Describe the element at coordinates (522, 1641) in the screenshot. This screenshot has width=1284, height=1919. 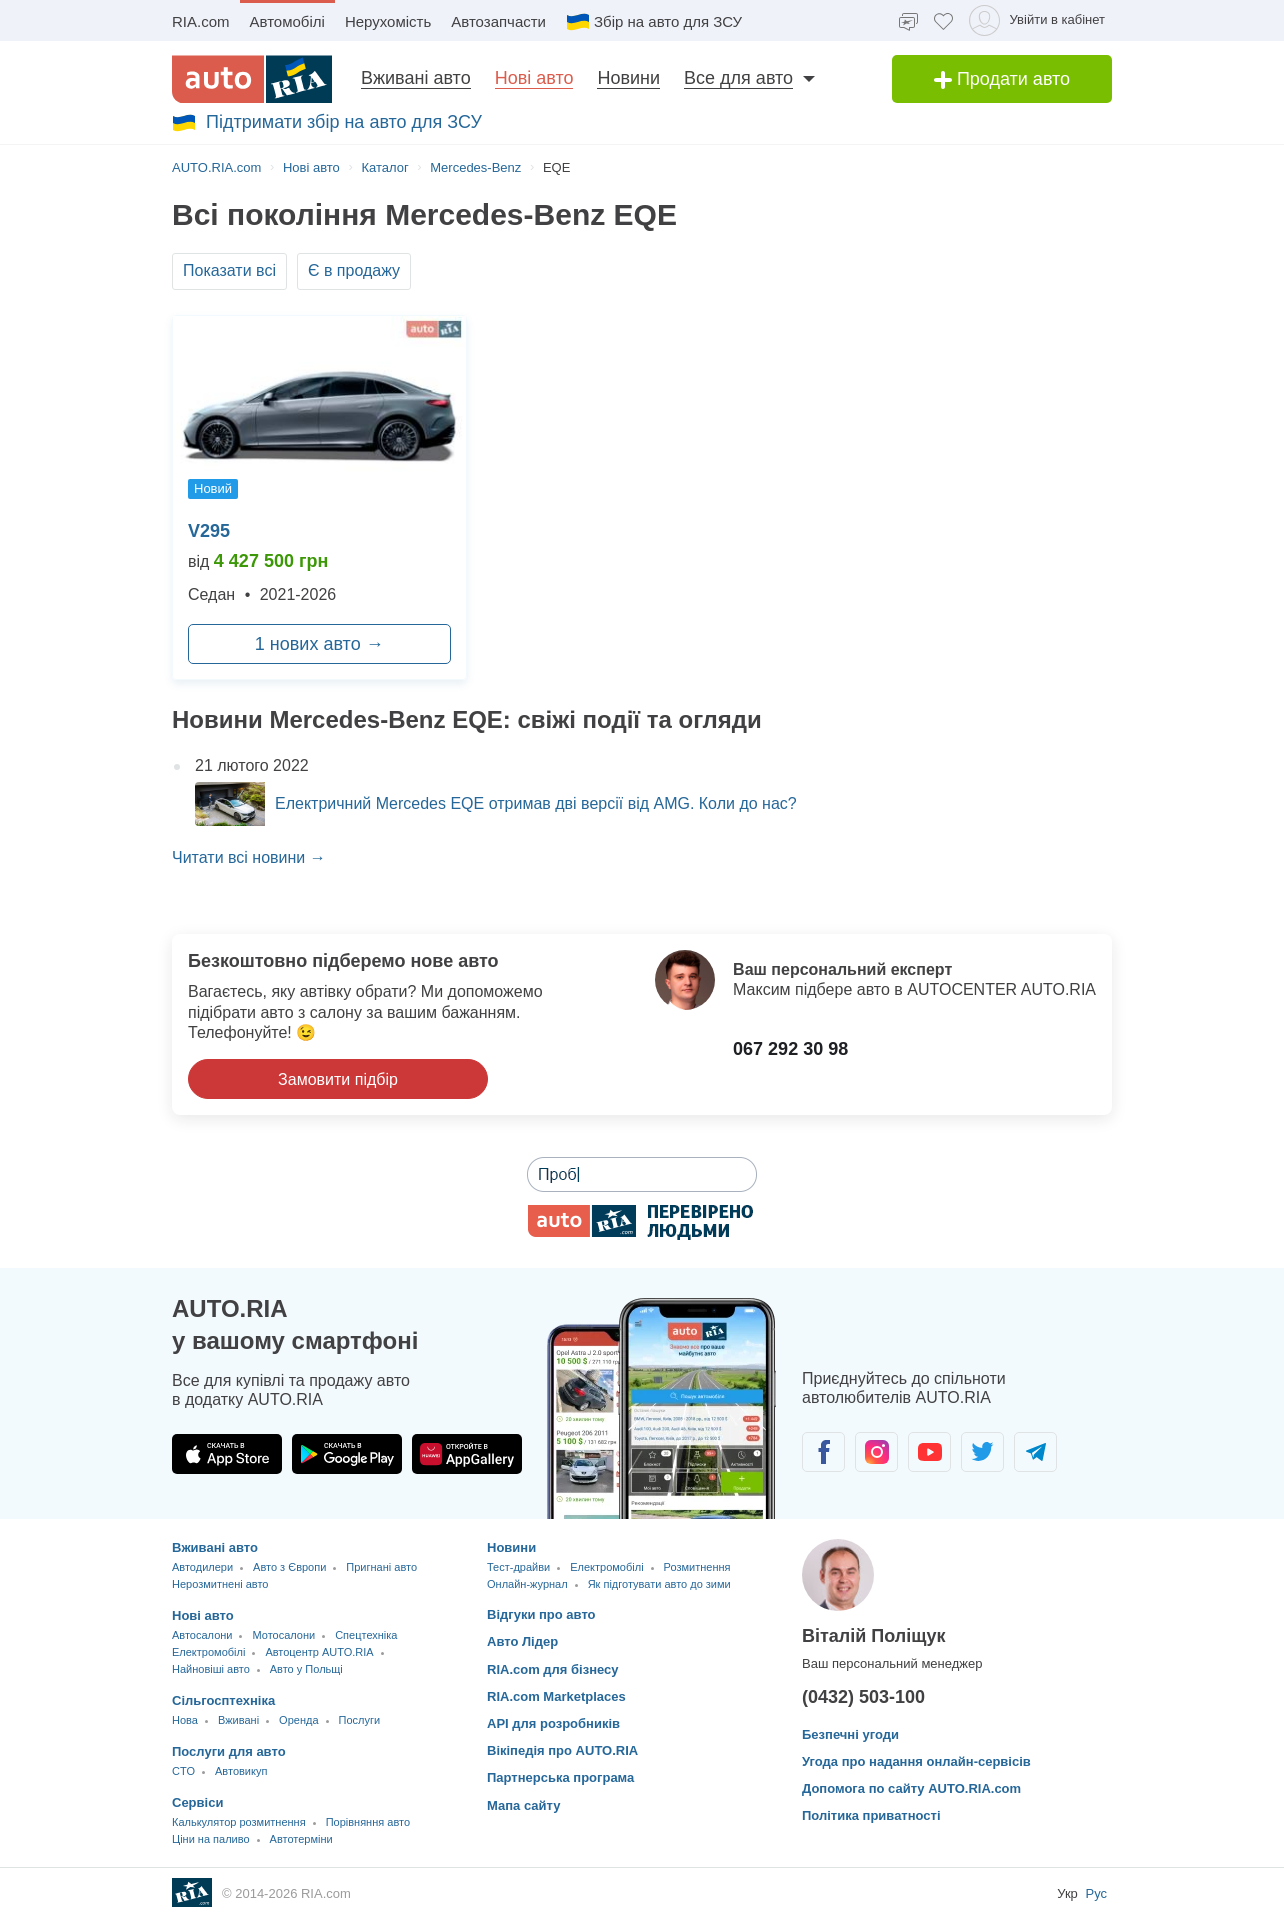
I see `Авто Лідер` at that location.